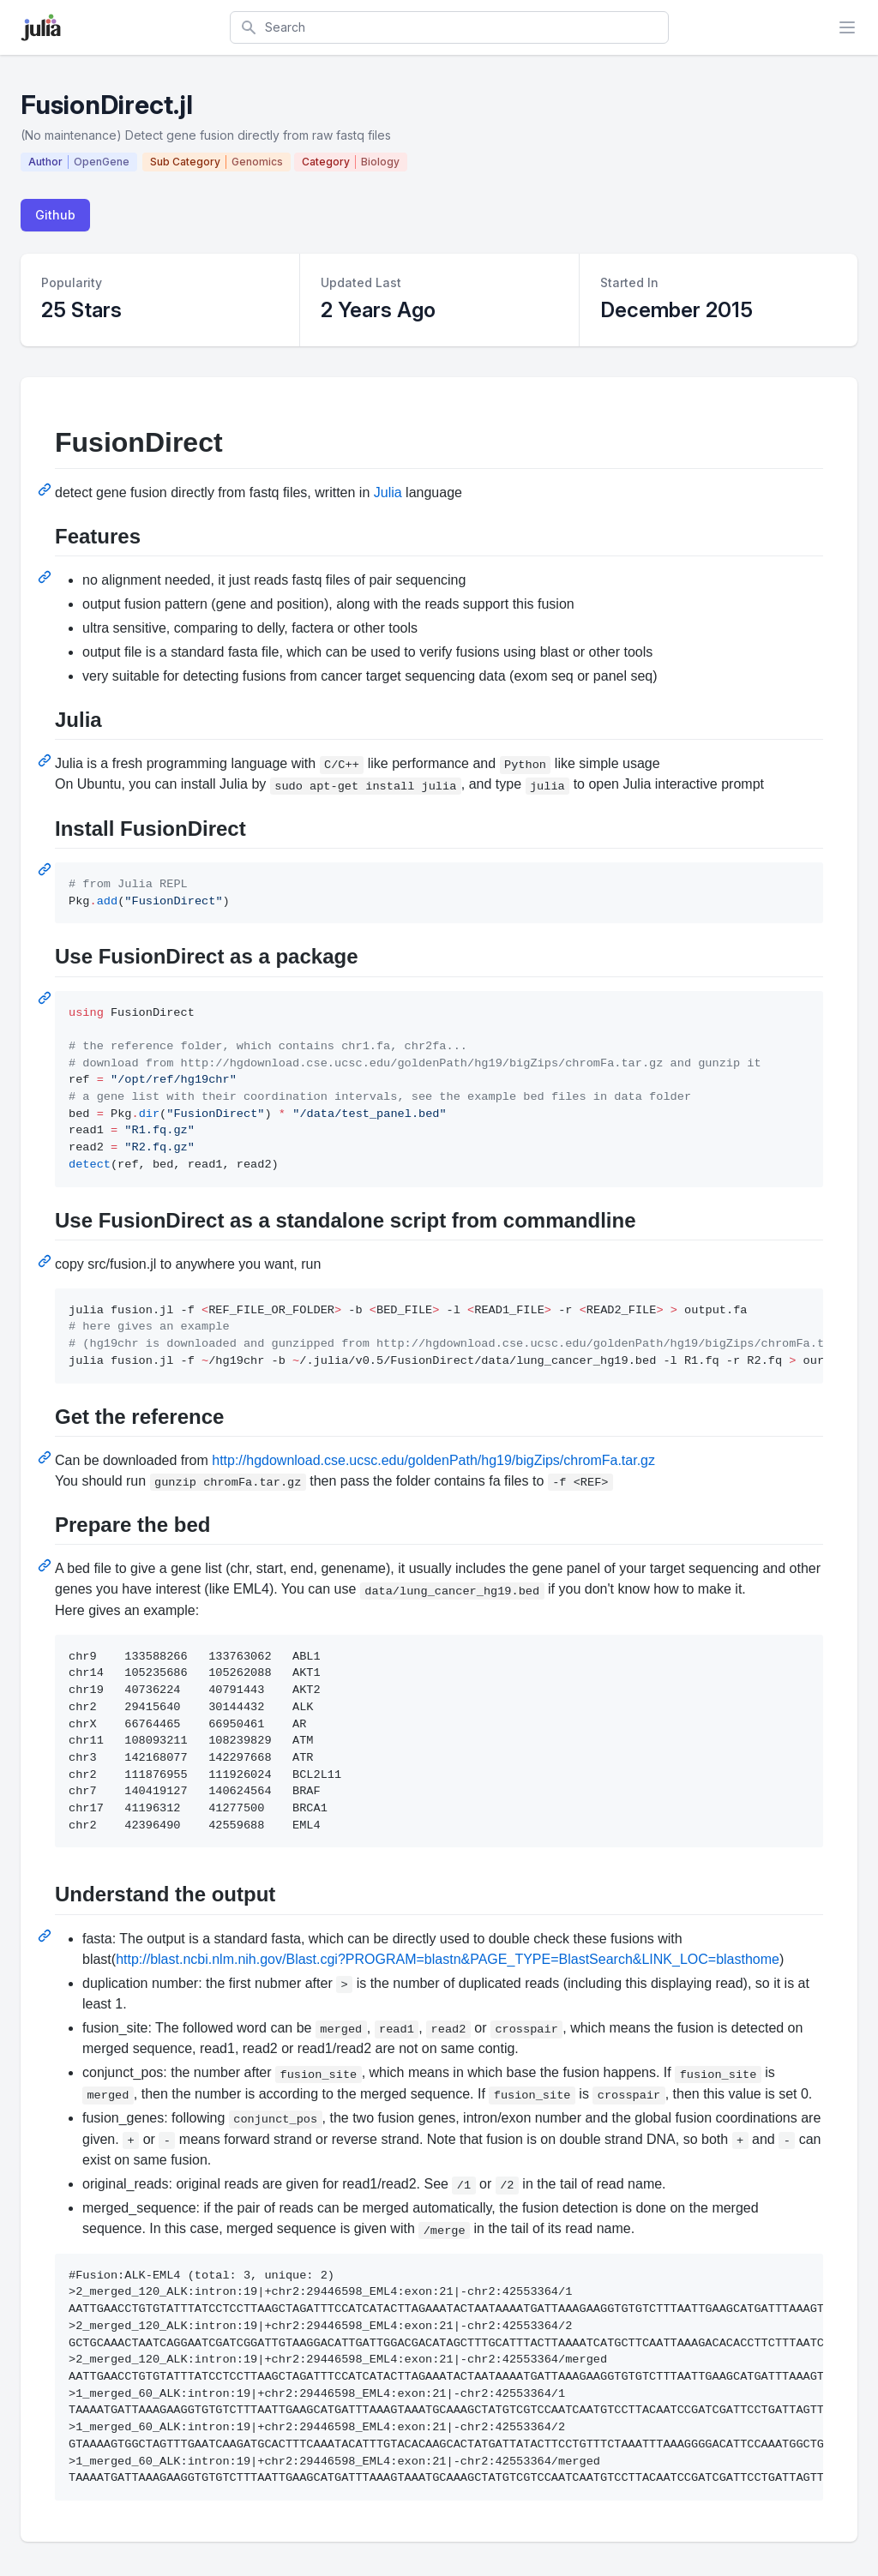  What do you see at coordinates (46, 1261) in the screenshot?
I see `[Permalink: Use FusionDirect as a standalone script from commandline]` at bounding box center [46, 1261].